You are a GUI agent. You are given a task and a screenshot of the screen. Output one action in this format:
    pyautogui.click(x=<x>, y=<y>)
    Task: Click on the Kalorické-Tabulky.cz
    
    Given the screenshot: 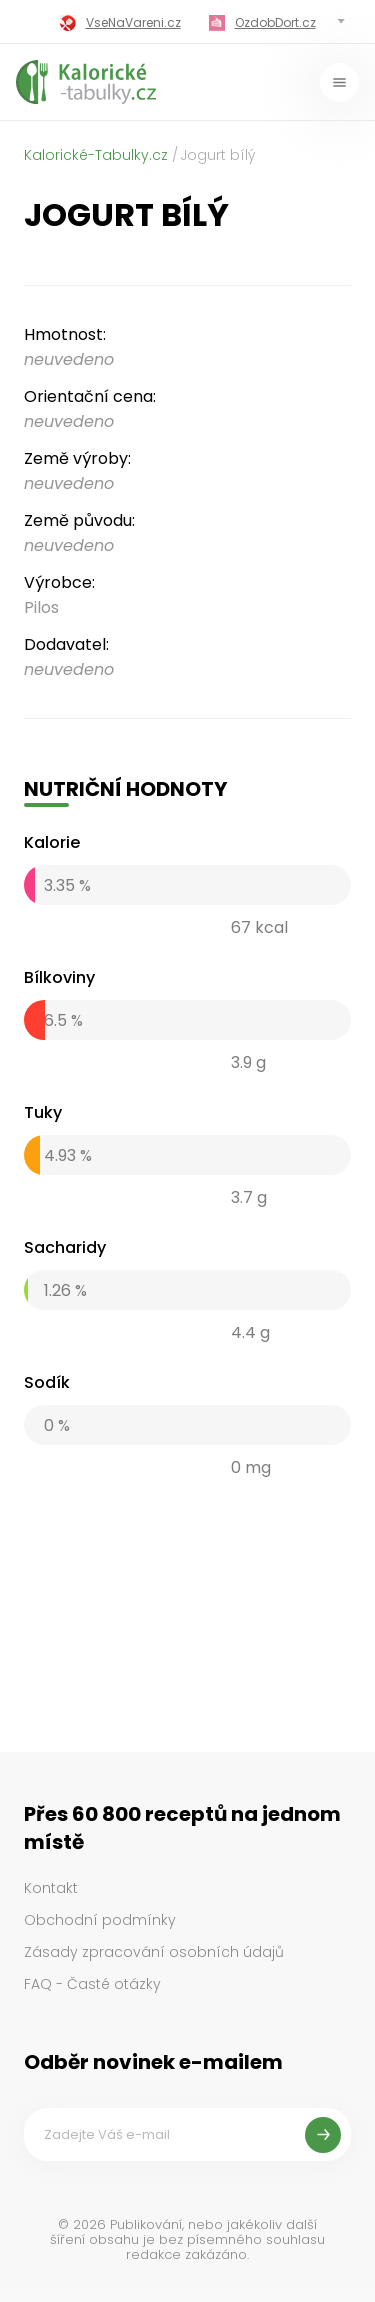 What is the action you would take?
    pyautogui.click(x=96, y=155)
    